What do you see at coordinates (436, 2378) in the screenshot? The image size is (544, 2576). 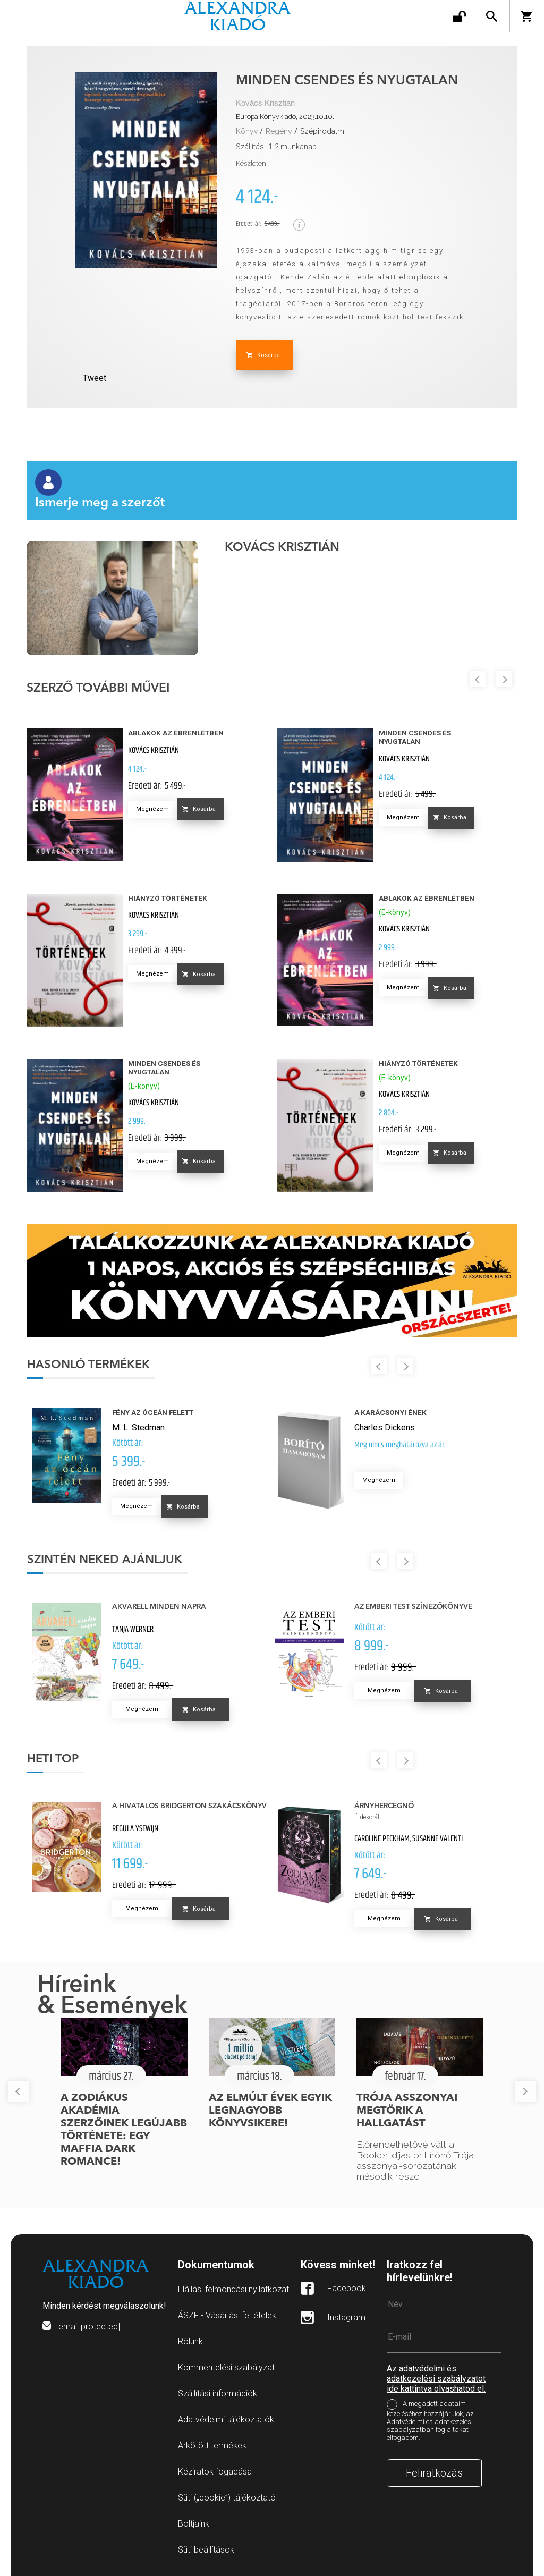 I see `Az adatvédelmi és adatkezelési szabályzatot ide kattintva olvashatod el.` at bounding box center [436, 2378].